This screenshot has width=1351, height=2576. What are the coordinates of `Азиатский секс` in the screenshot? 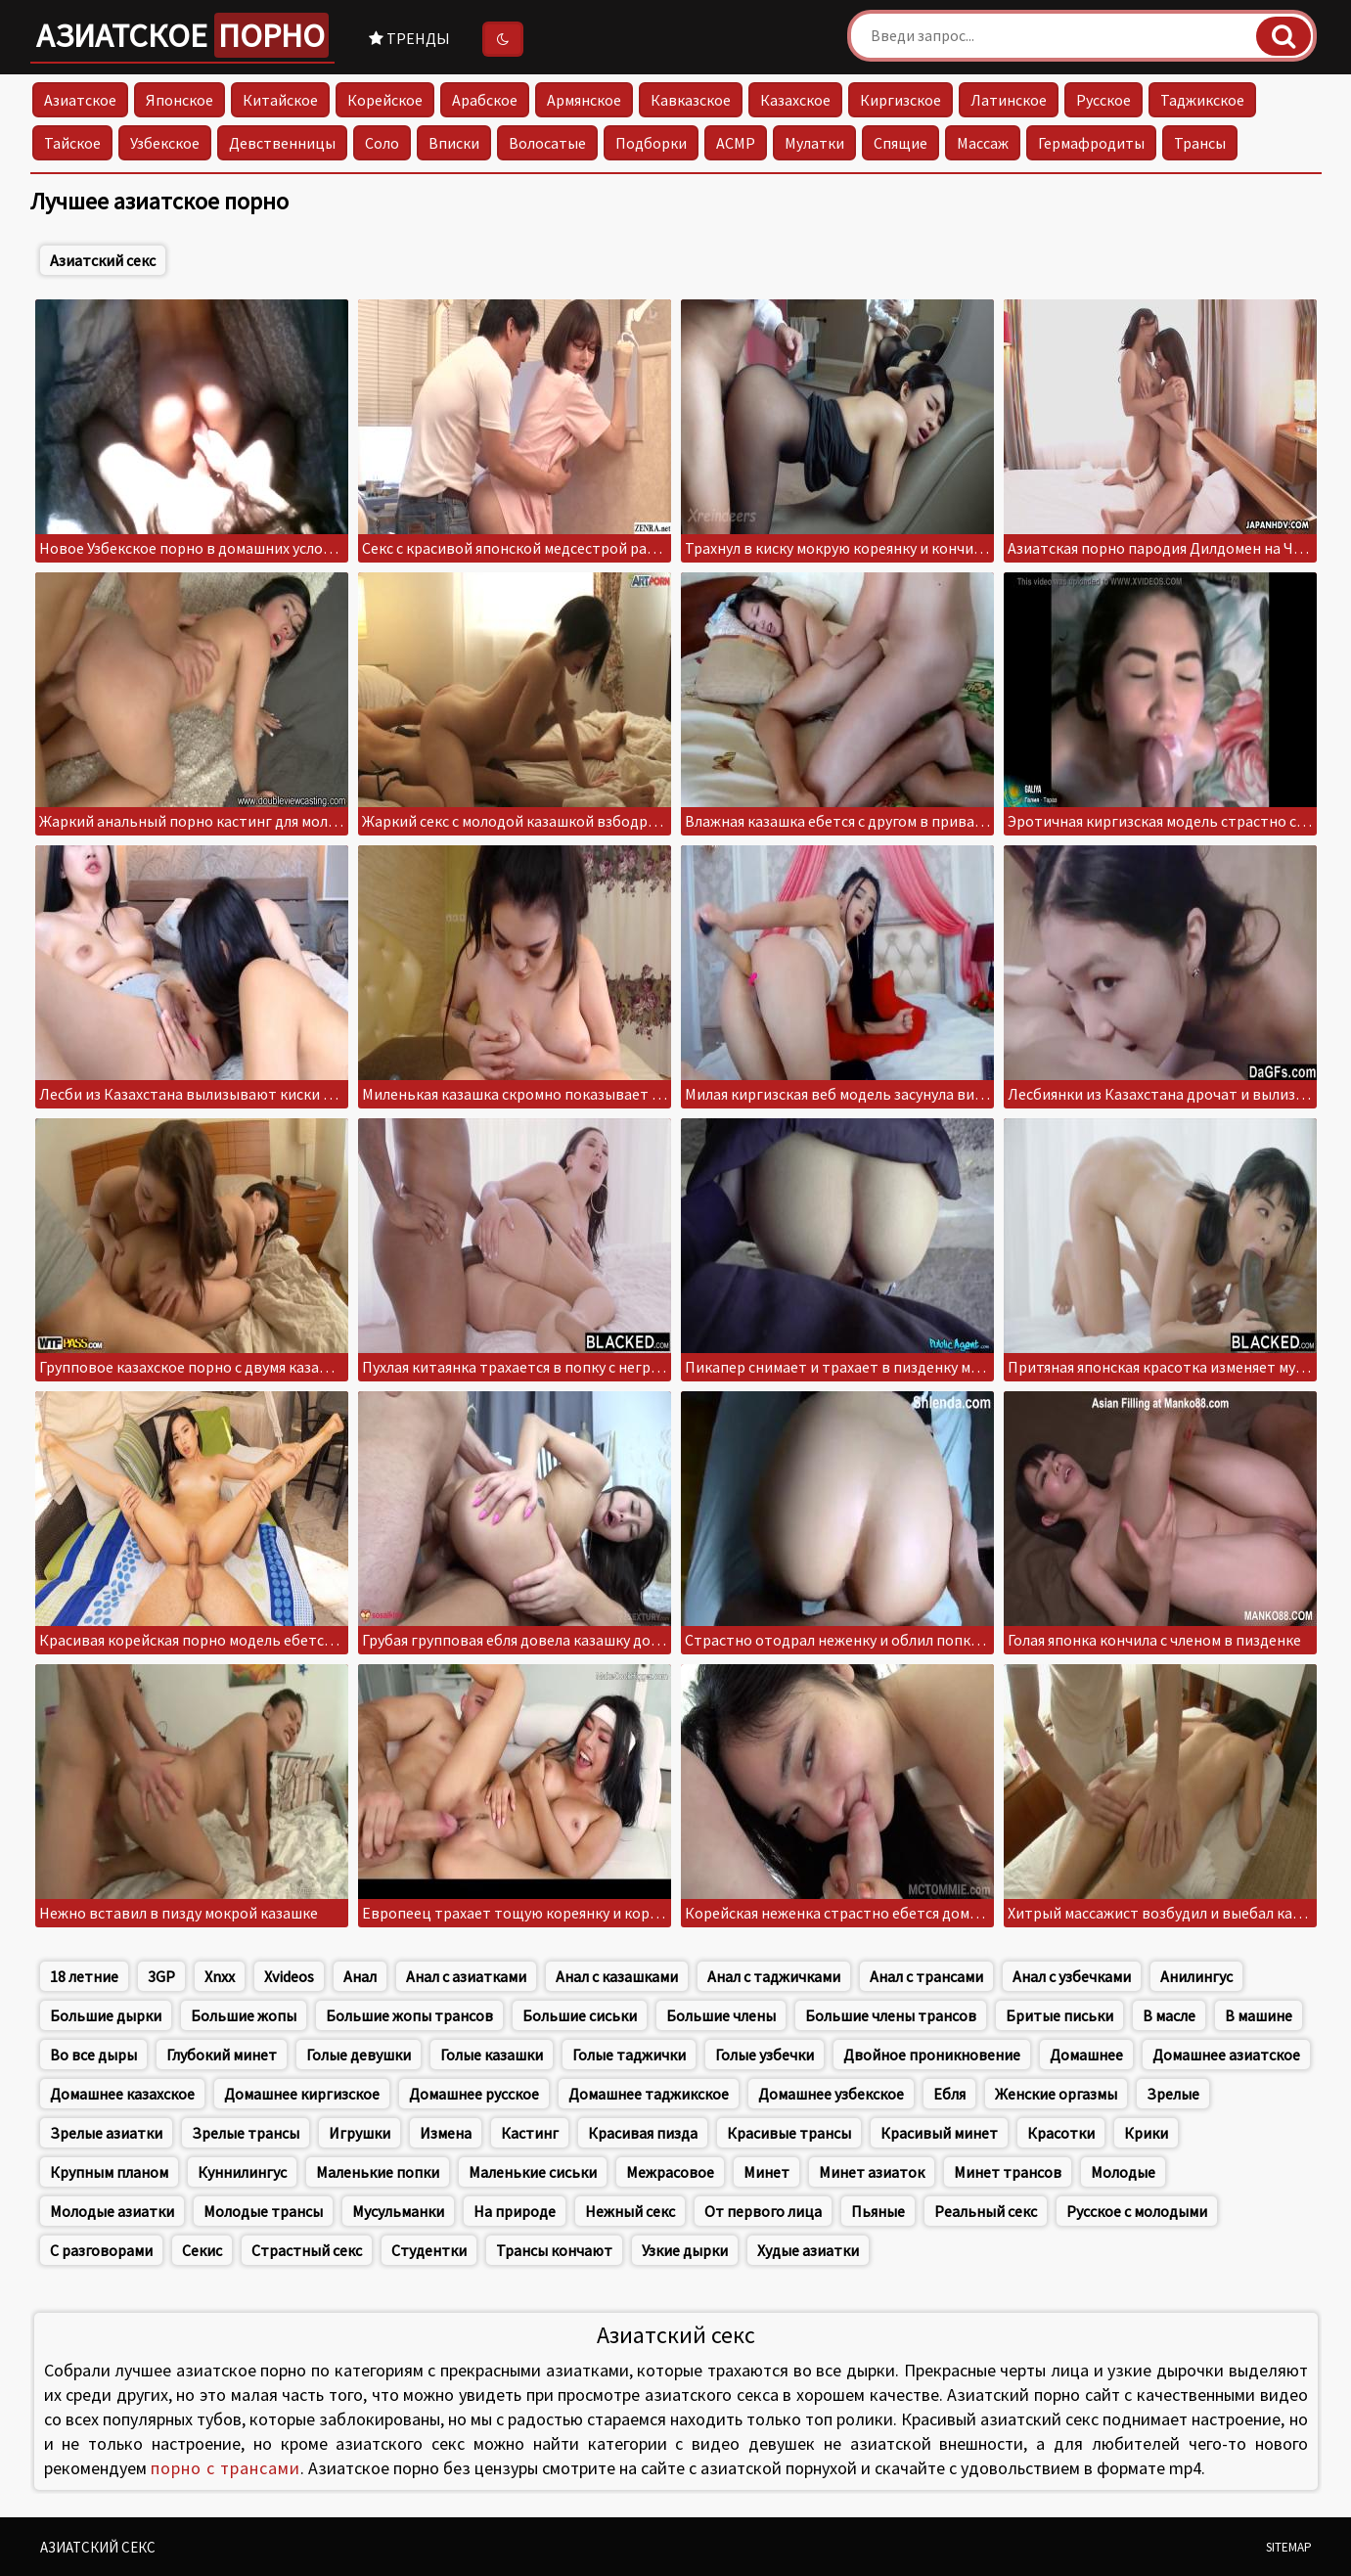 It's located at (103, 260).